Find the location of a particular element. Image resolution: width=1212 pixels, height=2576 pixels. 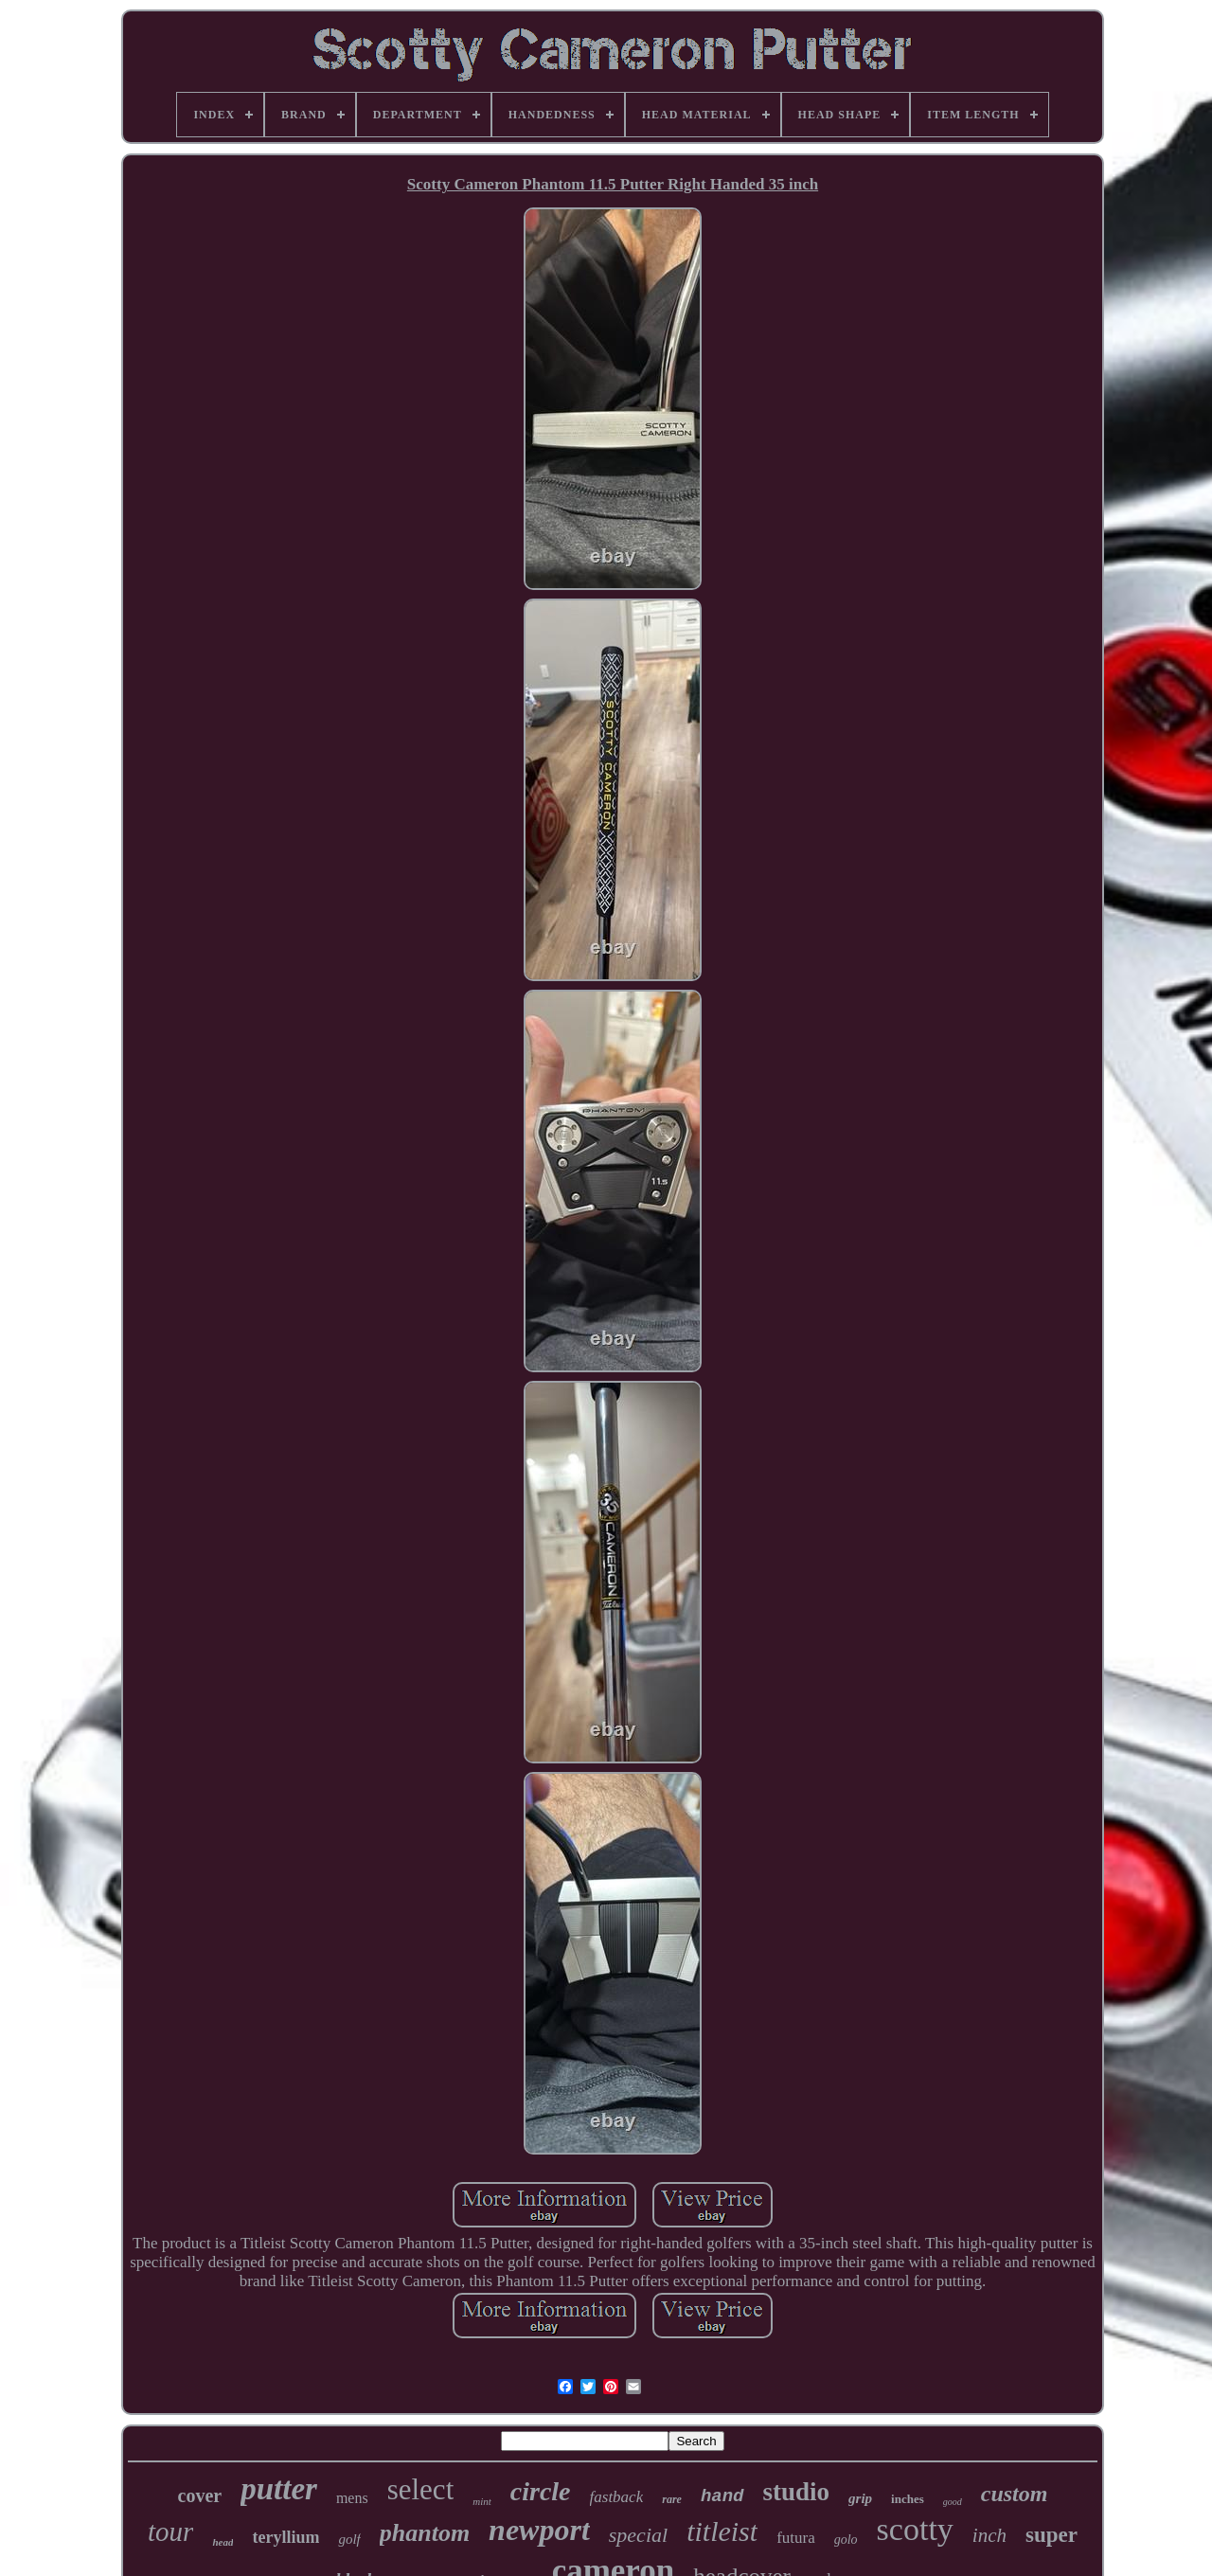

tour is located at coordinates (170, 2531).